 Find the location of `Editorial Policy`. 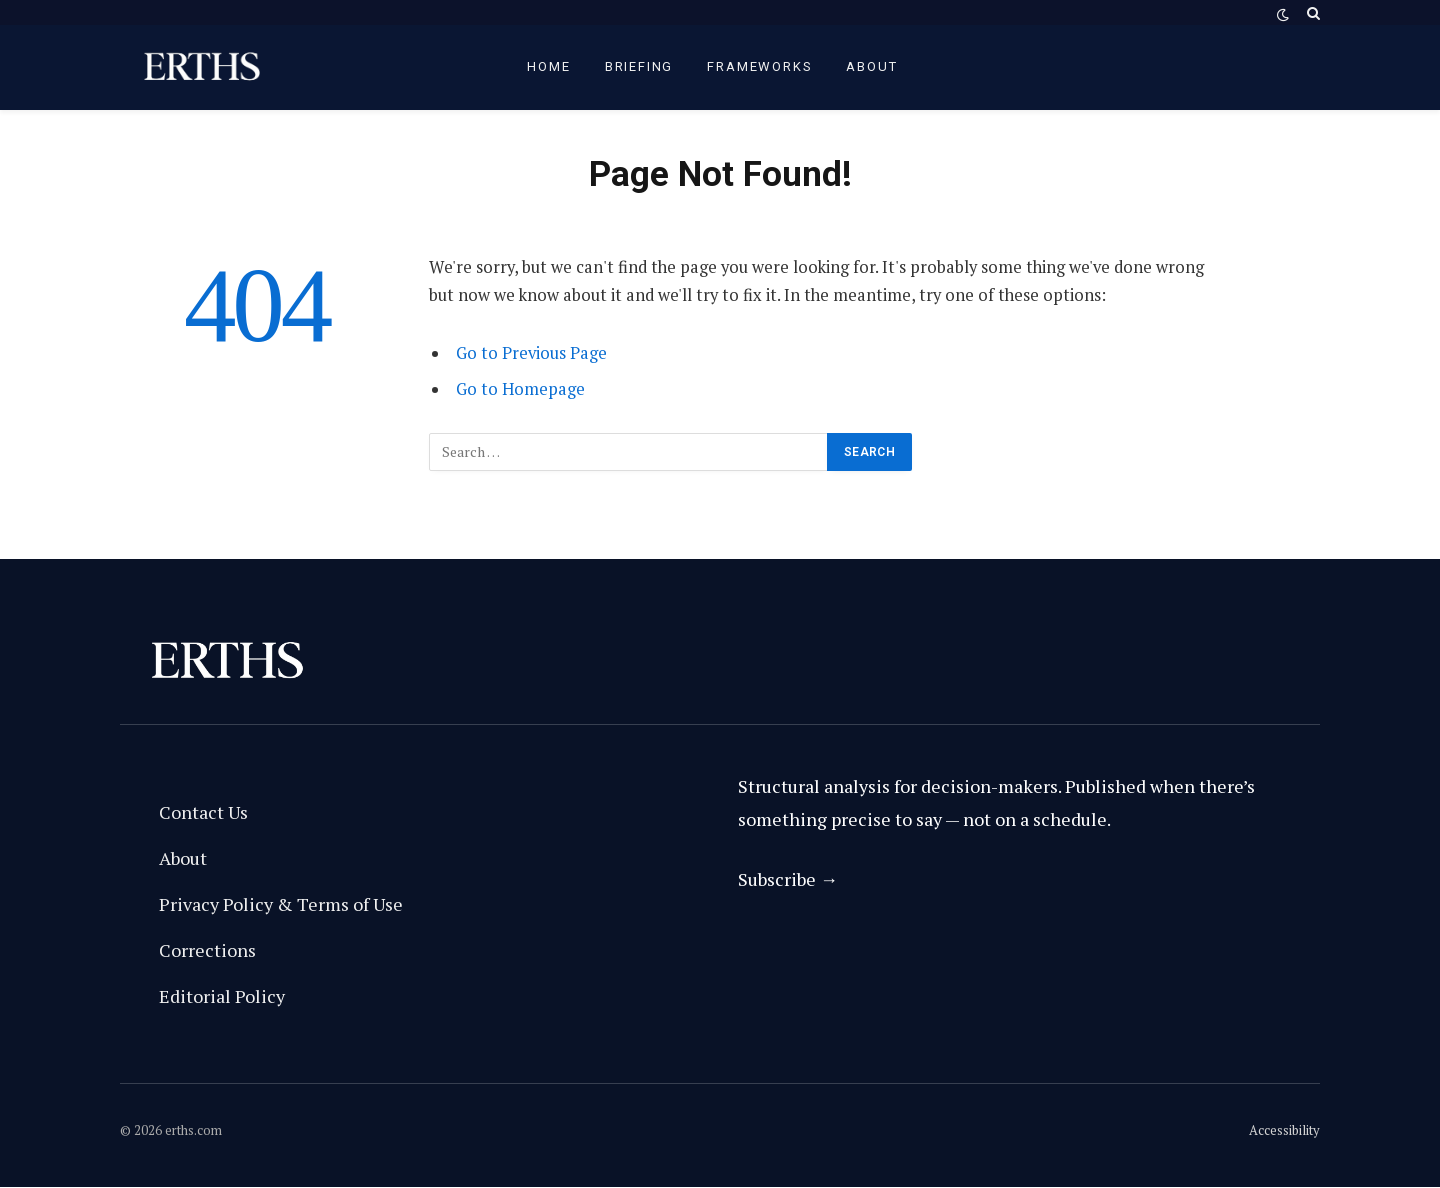

Editorial Policy is located at coordinates (222, 996).